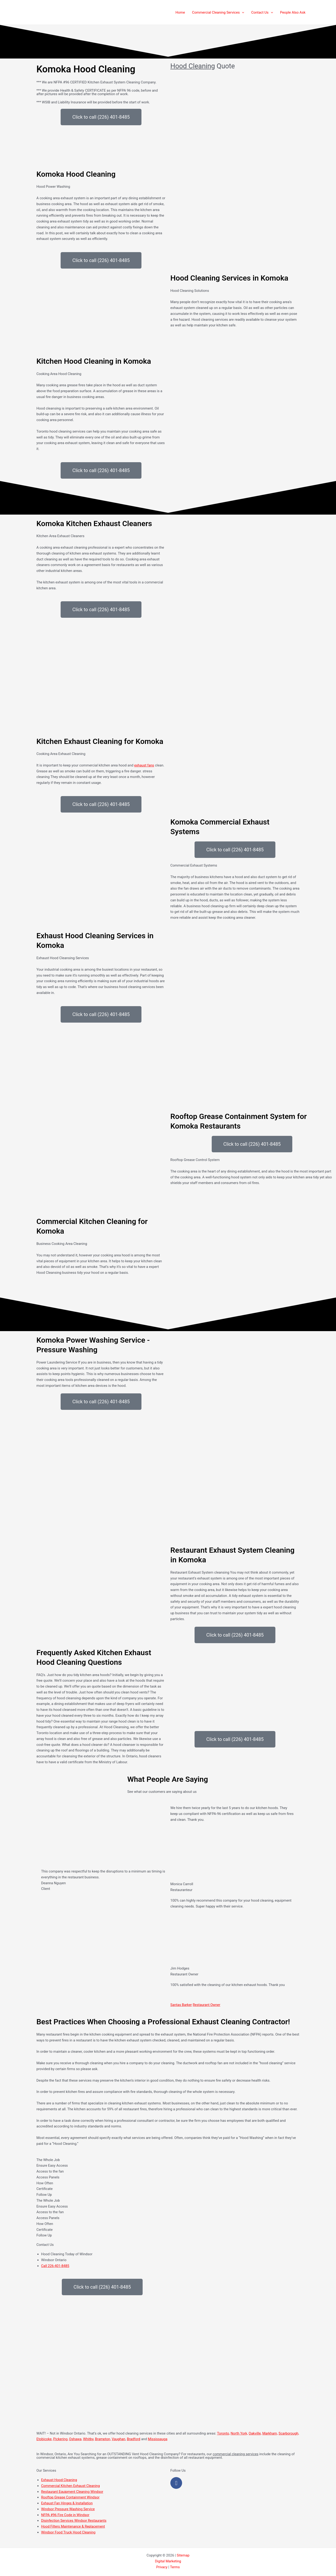 Image resolution: width=336 pixels, height=2576 pixels. What do you see at coordinates (234, 2260) in the screenshot?
I see `[Windsor Ontario Canada]` at bounding box center [234, 2260].